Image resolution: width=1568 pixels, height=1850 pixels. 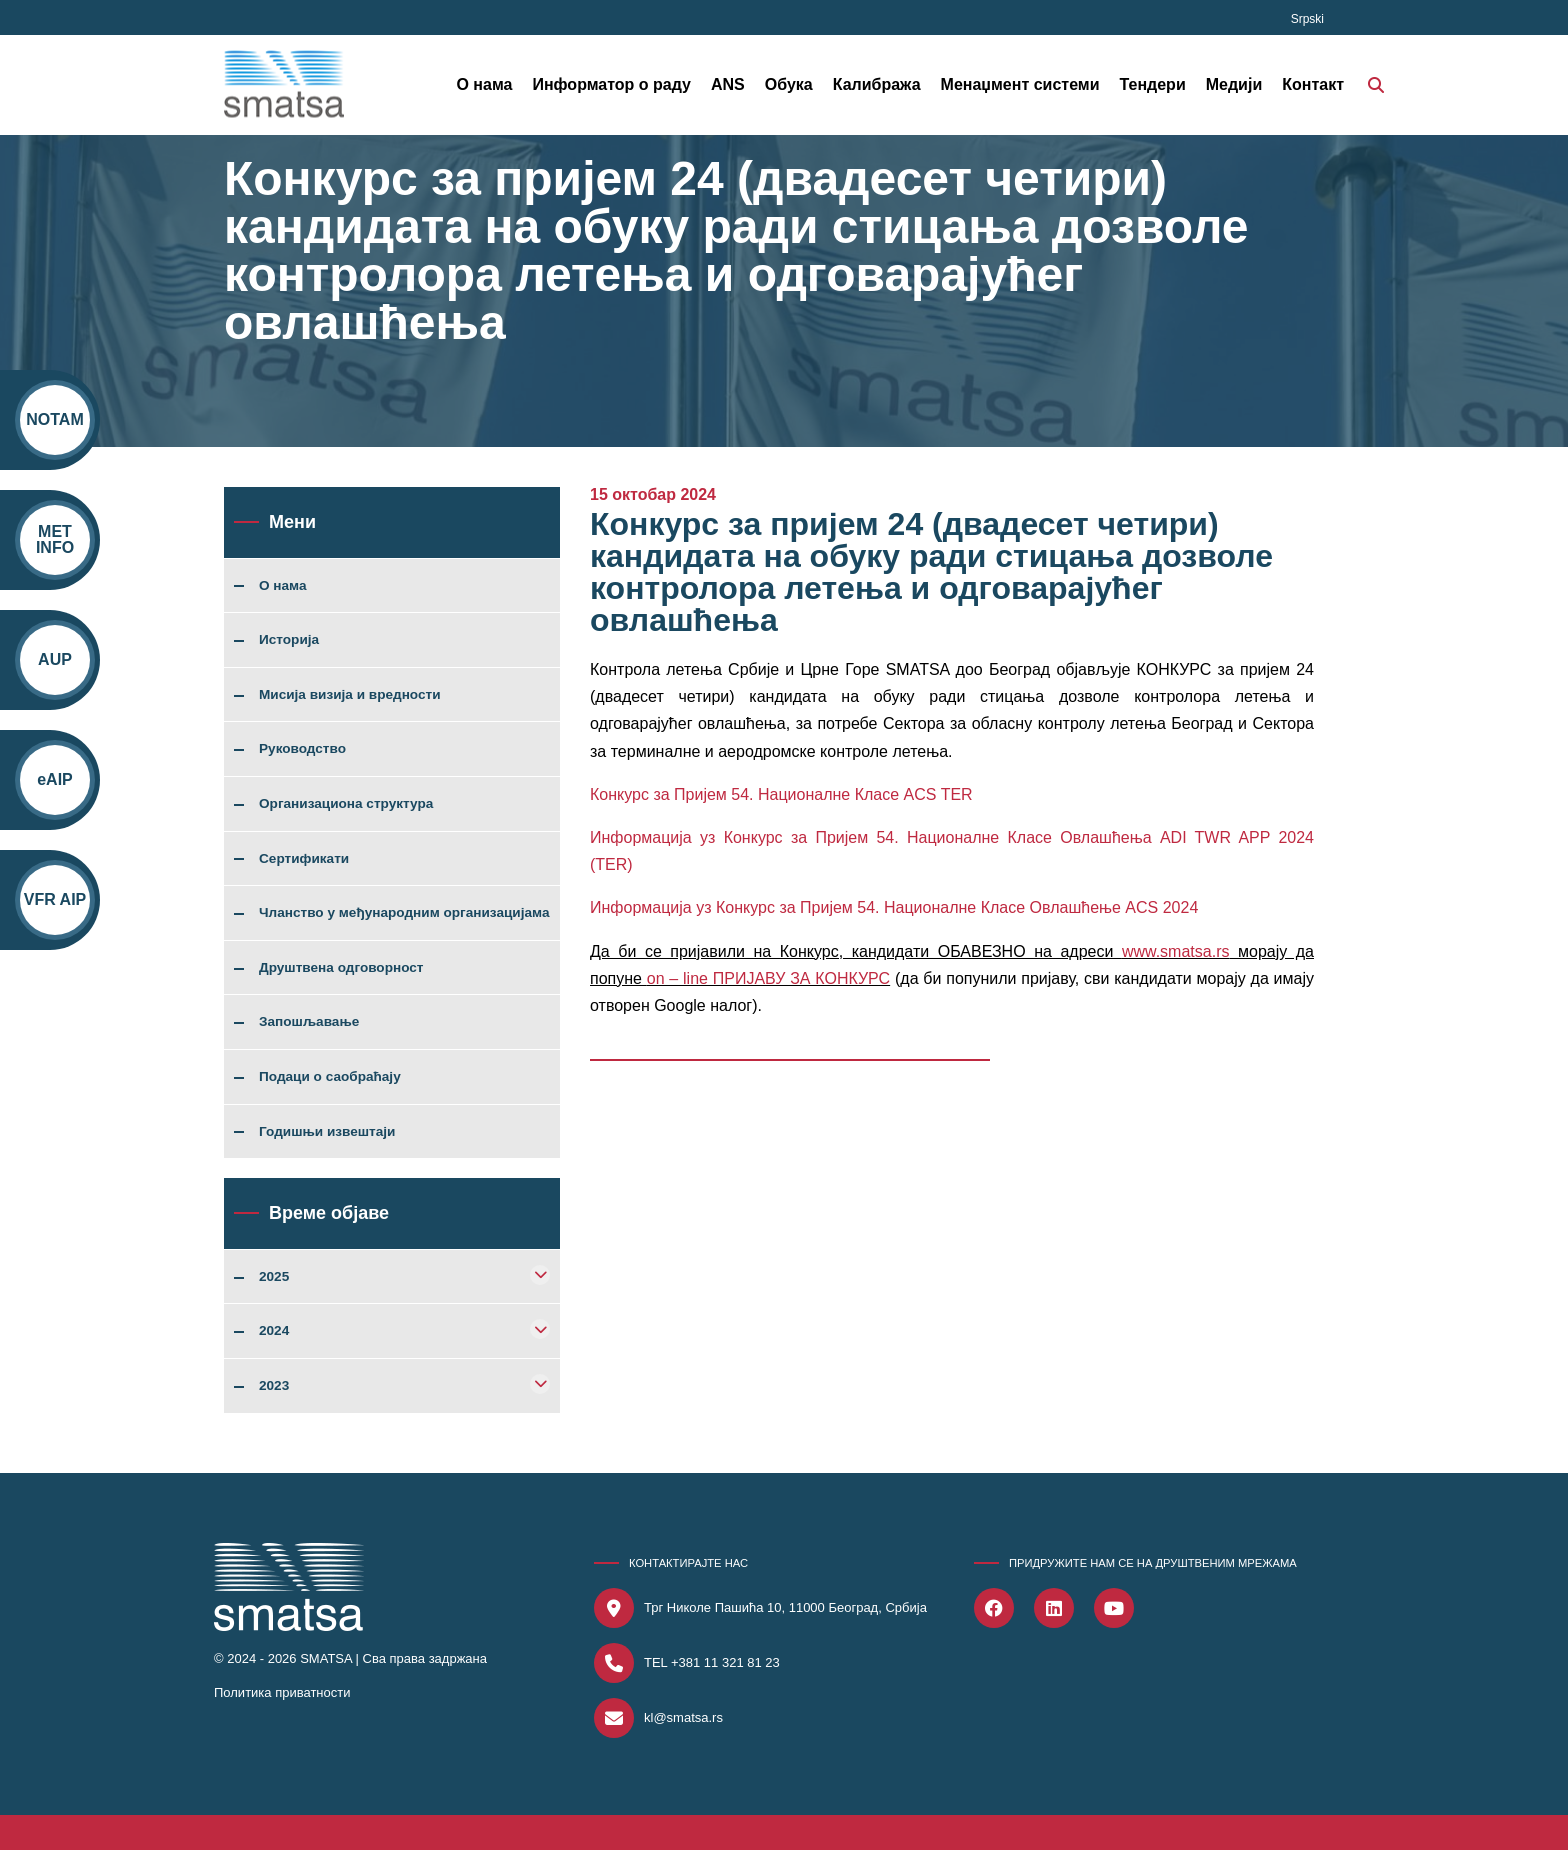 What do you see at coordinates (728, 84) in the screenshot?
I see `ANS` at bounding box center [728, 84].